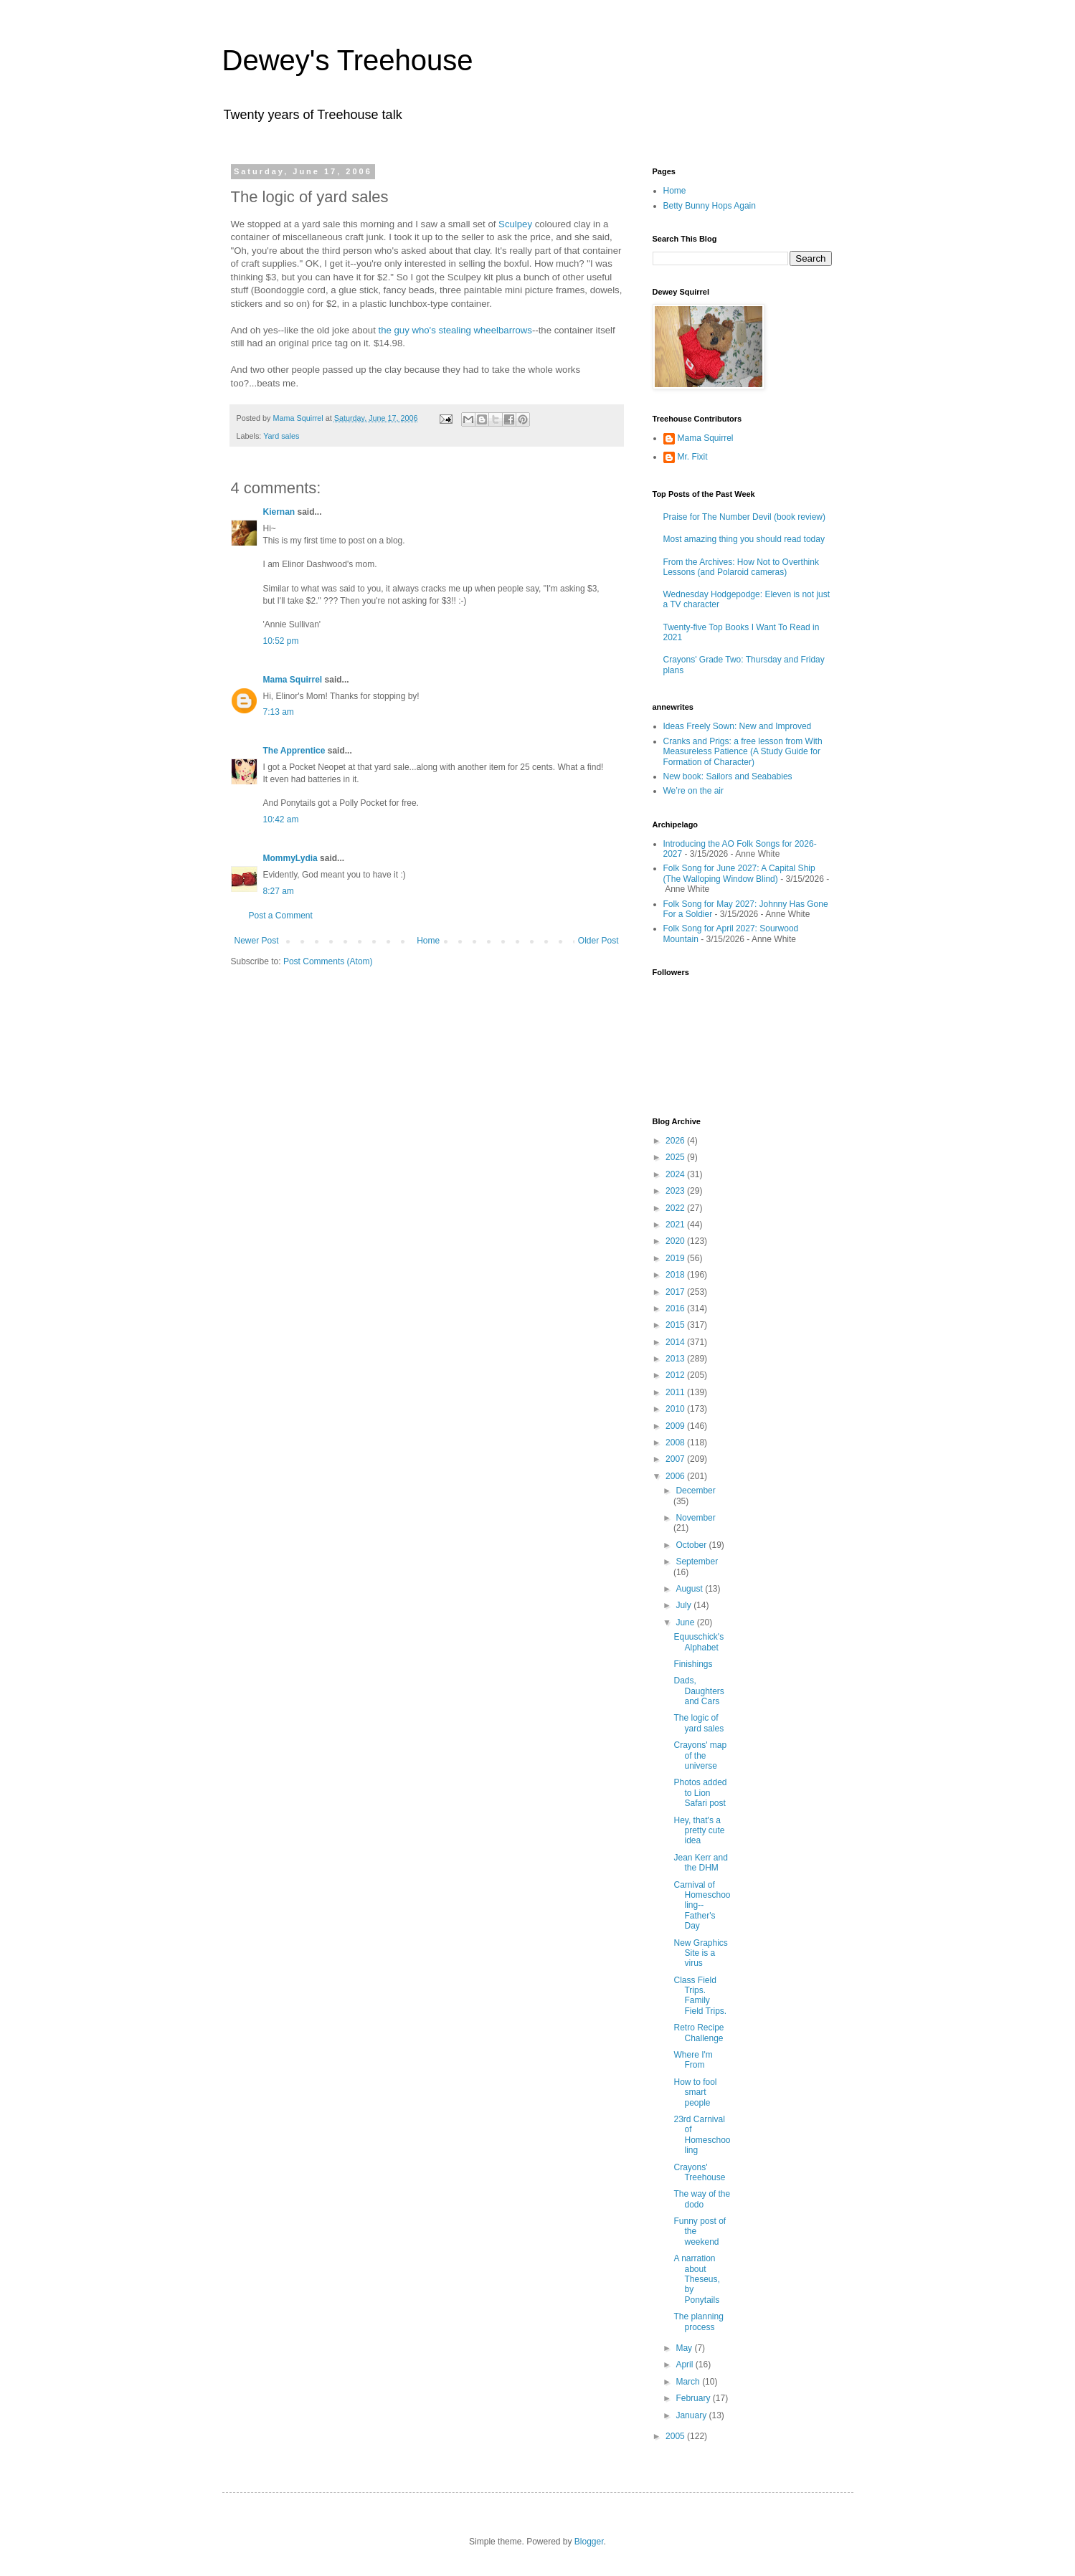 This screenshot has height=2576, width=1075. Describe the element at coordinates (676, 1225) in the screenshot. I see `2021` at that location.